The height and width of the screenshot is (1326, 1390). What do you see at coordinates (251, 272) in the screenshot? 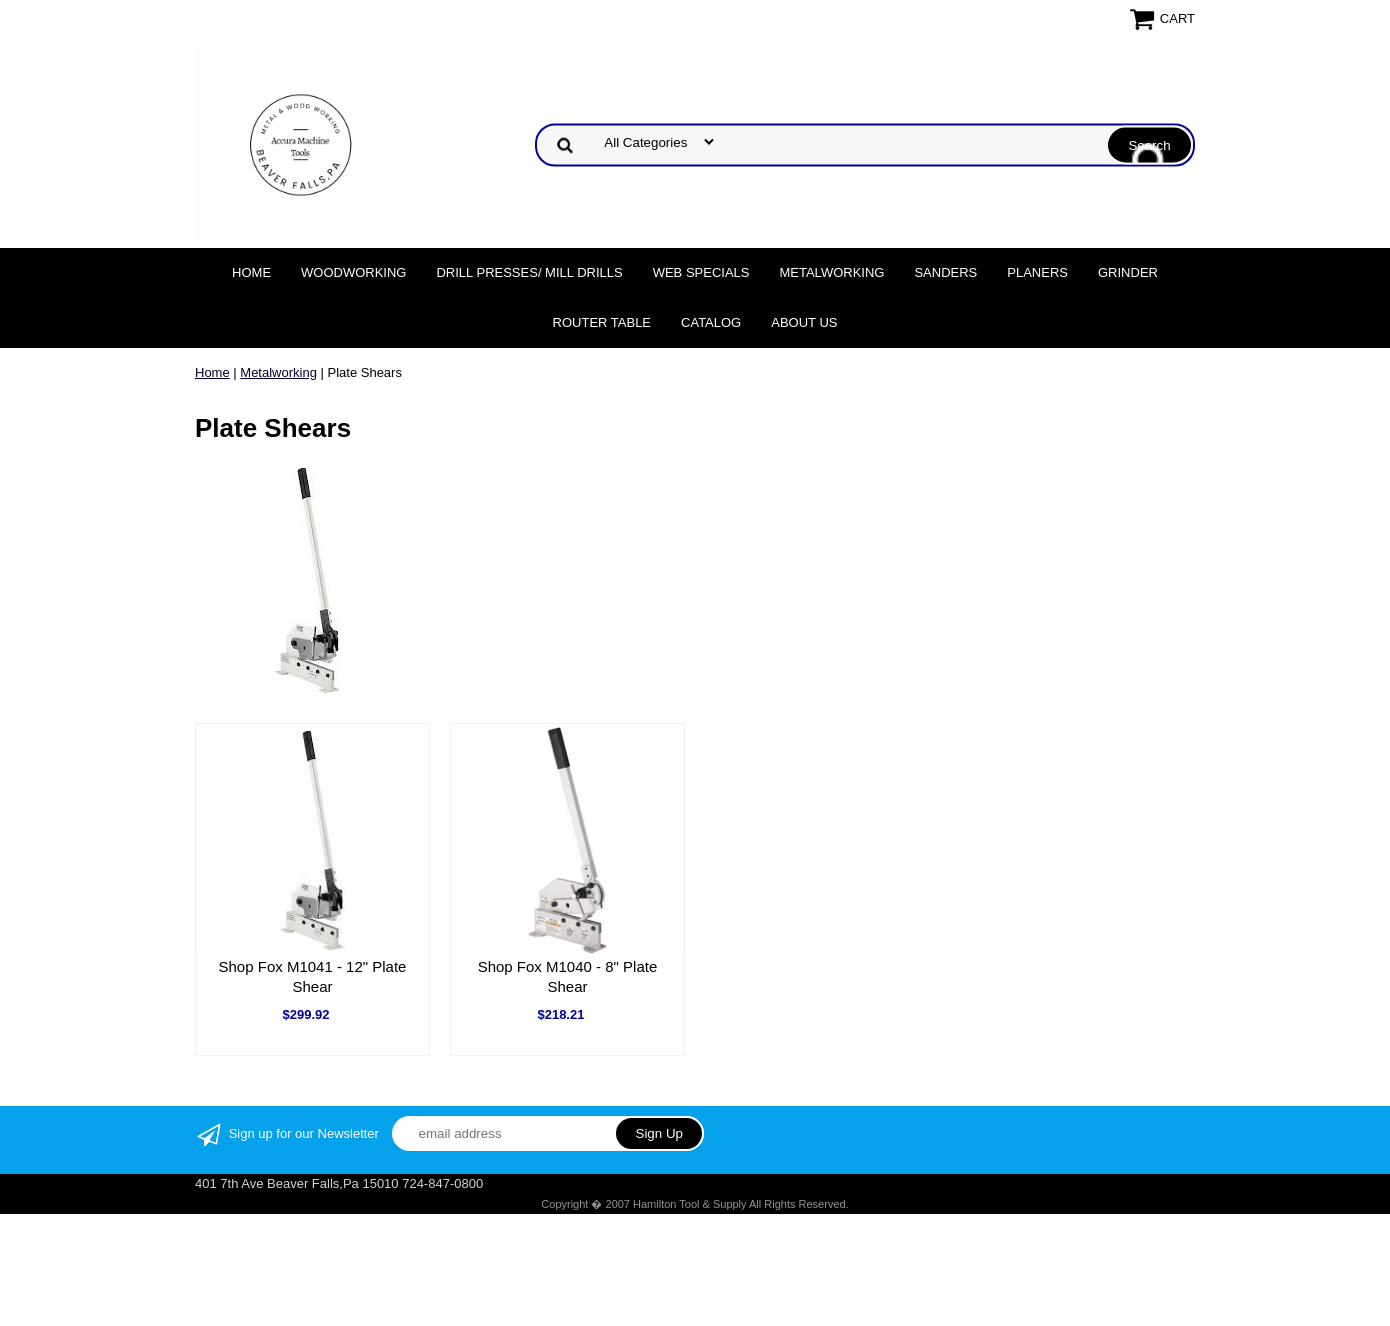
I see `Home` at bounding box center [251, 272].